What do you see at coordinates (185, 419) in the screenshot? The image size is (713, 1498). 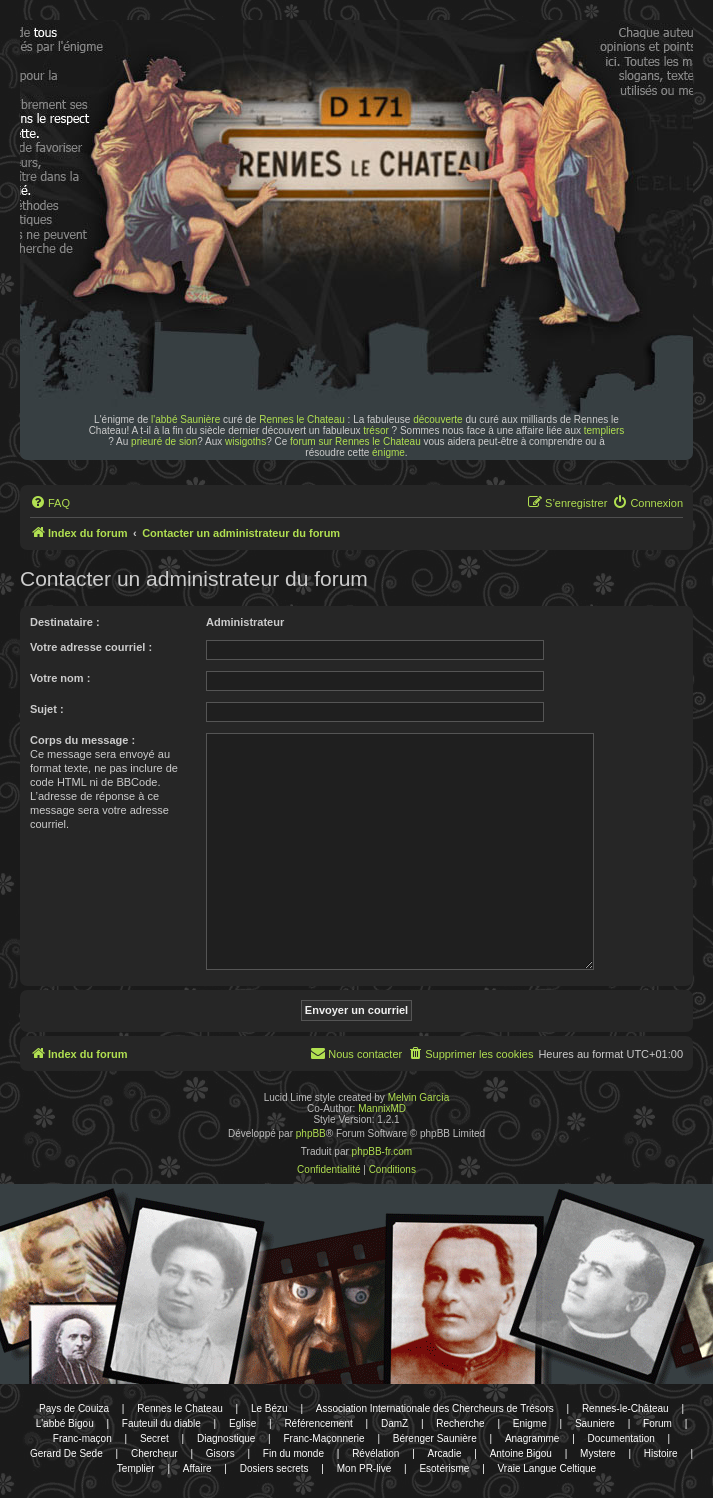 I see `l'abbé Saunière` at bounding box center [185, 419].